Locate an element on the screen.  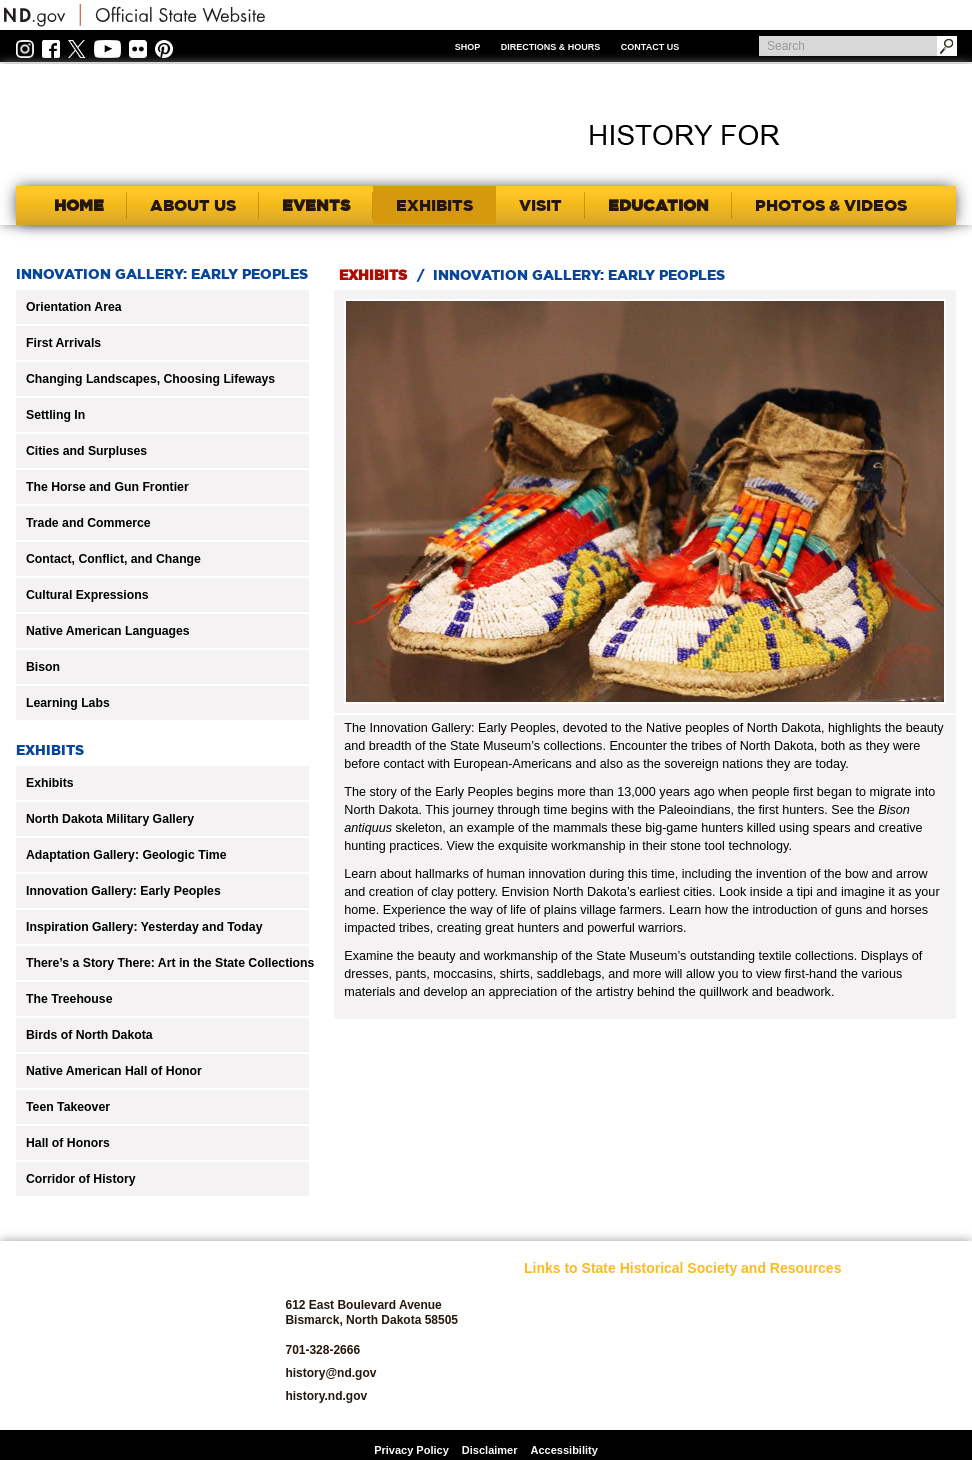
Settling In is located at coordinates (55, 415).